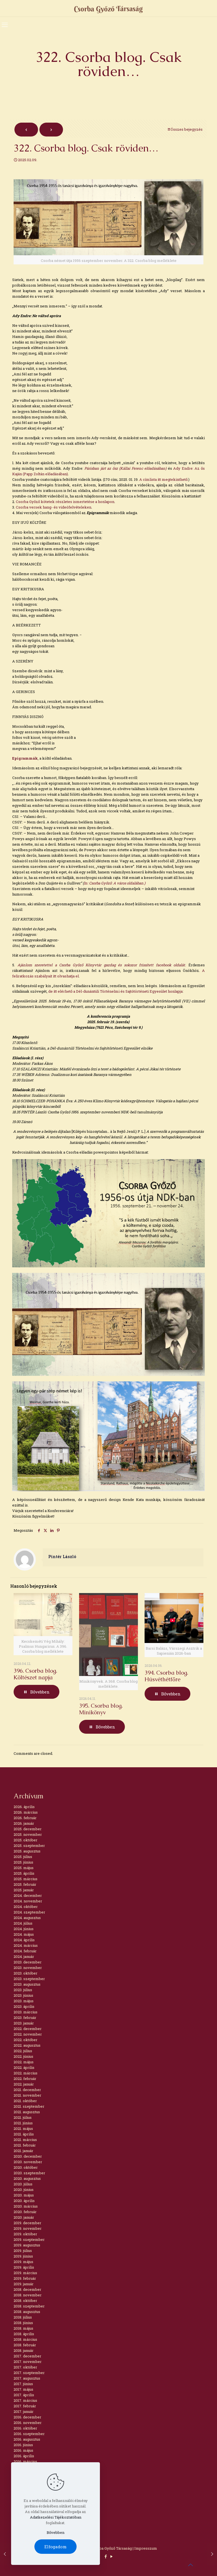 The height and width of the screenshot is (2576, 217). Describe the element at coordinates (27, 2089) in the screenshot. I see `2021. december` at that location.